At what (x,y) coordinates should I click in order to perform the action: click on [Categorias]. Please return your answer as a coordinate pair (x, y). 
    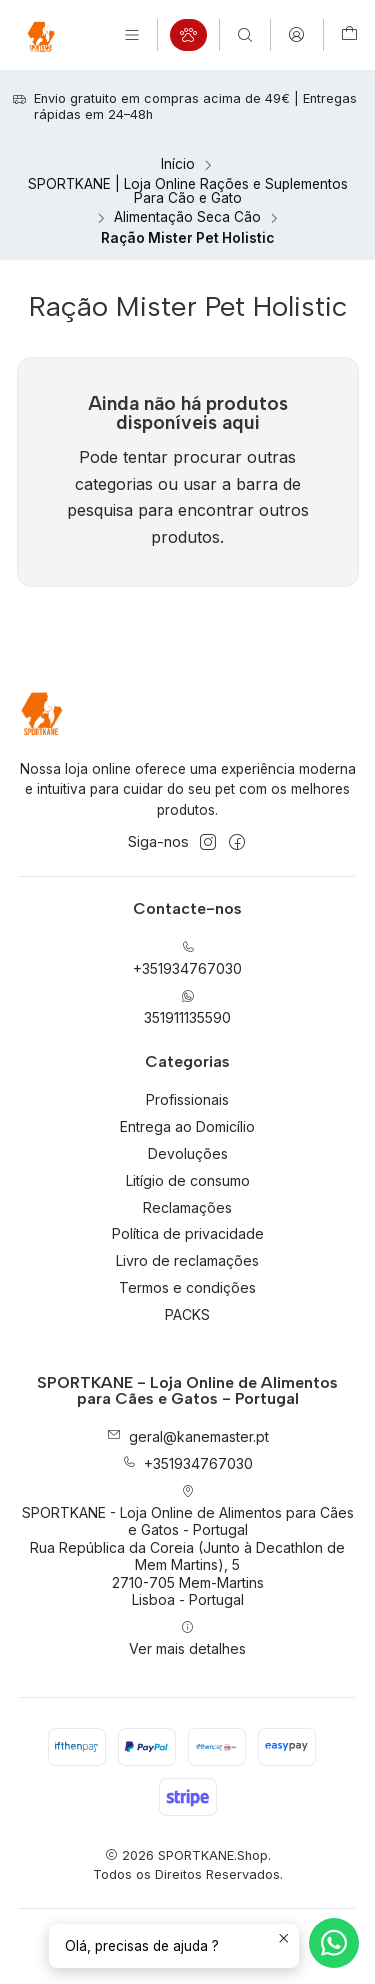
    Looking at the image, I should click on (188, 34).